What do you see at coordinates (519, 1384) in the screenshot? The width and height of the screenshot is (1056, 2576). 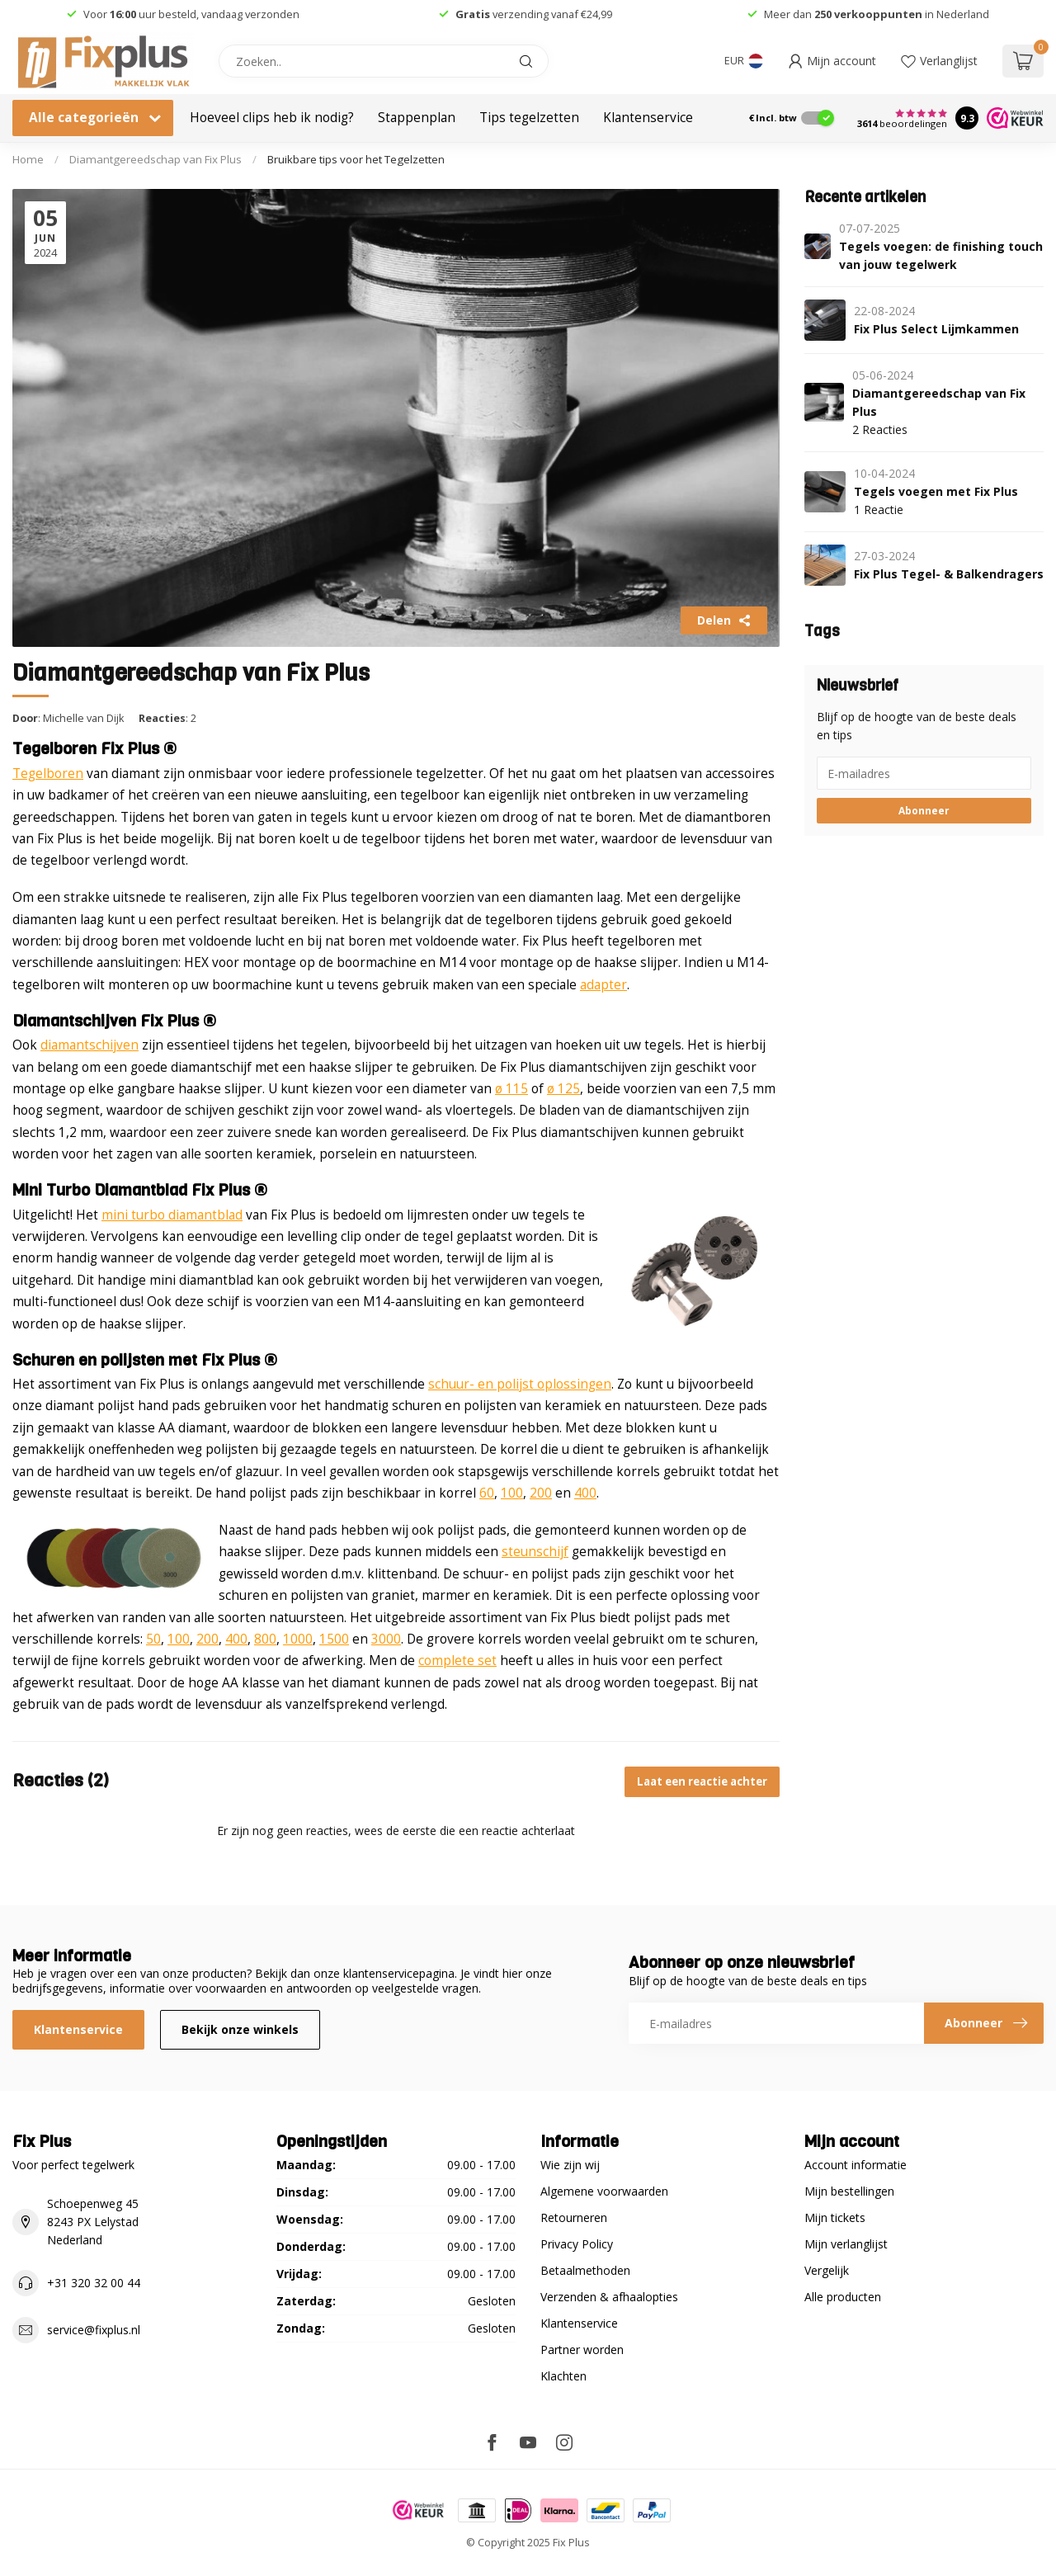 I see `schuur- en polijst oplossingen` at bounding box center [519, 1384].